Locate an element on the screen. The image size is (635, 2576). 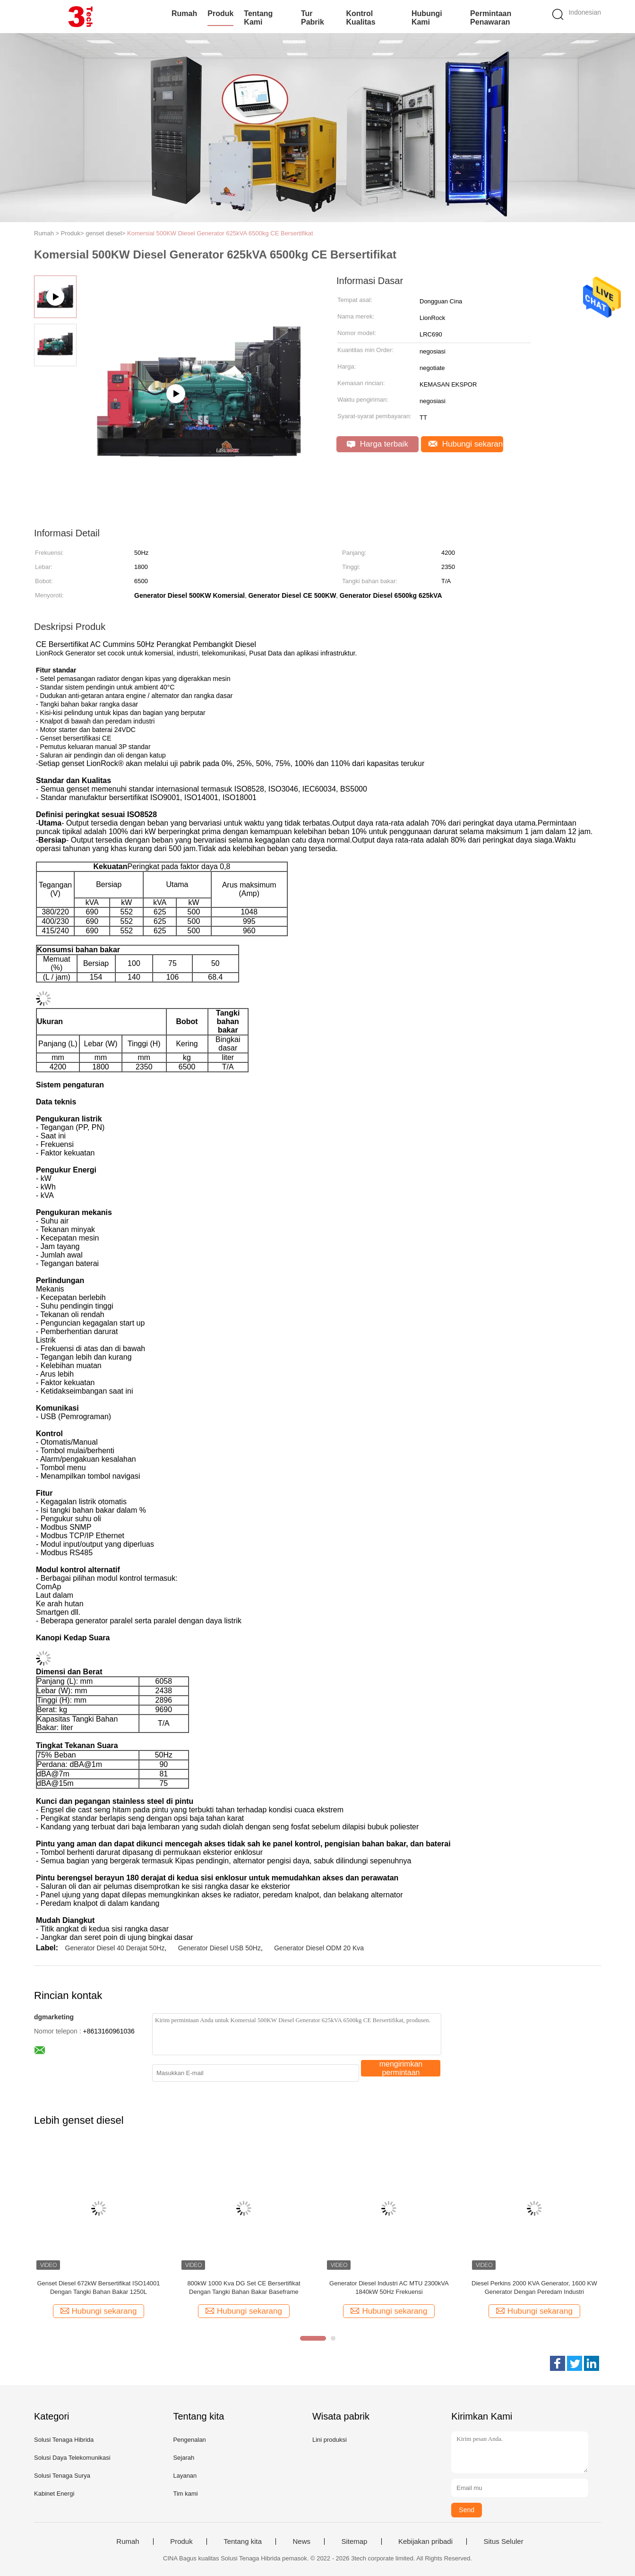
Solusi Tenaga Hibrida is located at coordinates (64, 2439).